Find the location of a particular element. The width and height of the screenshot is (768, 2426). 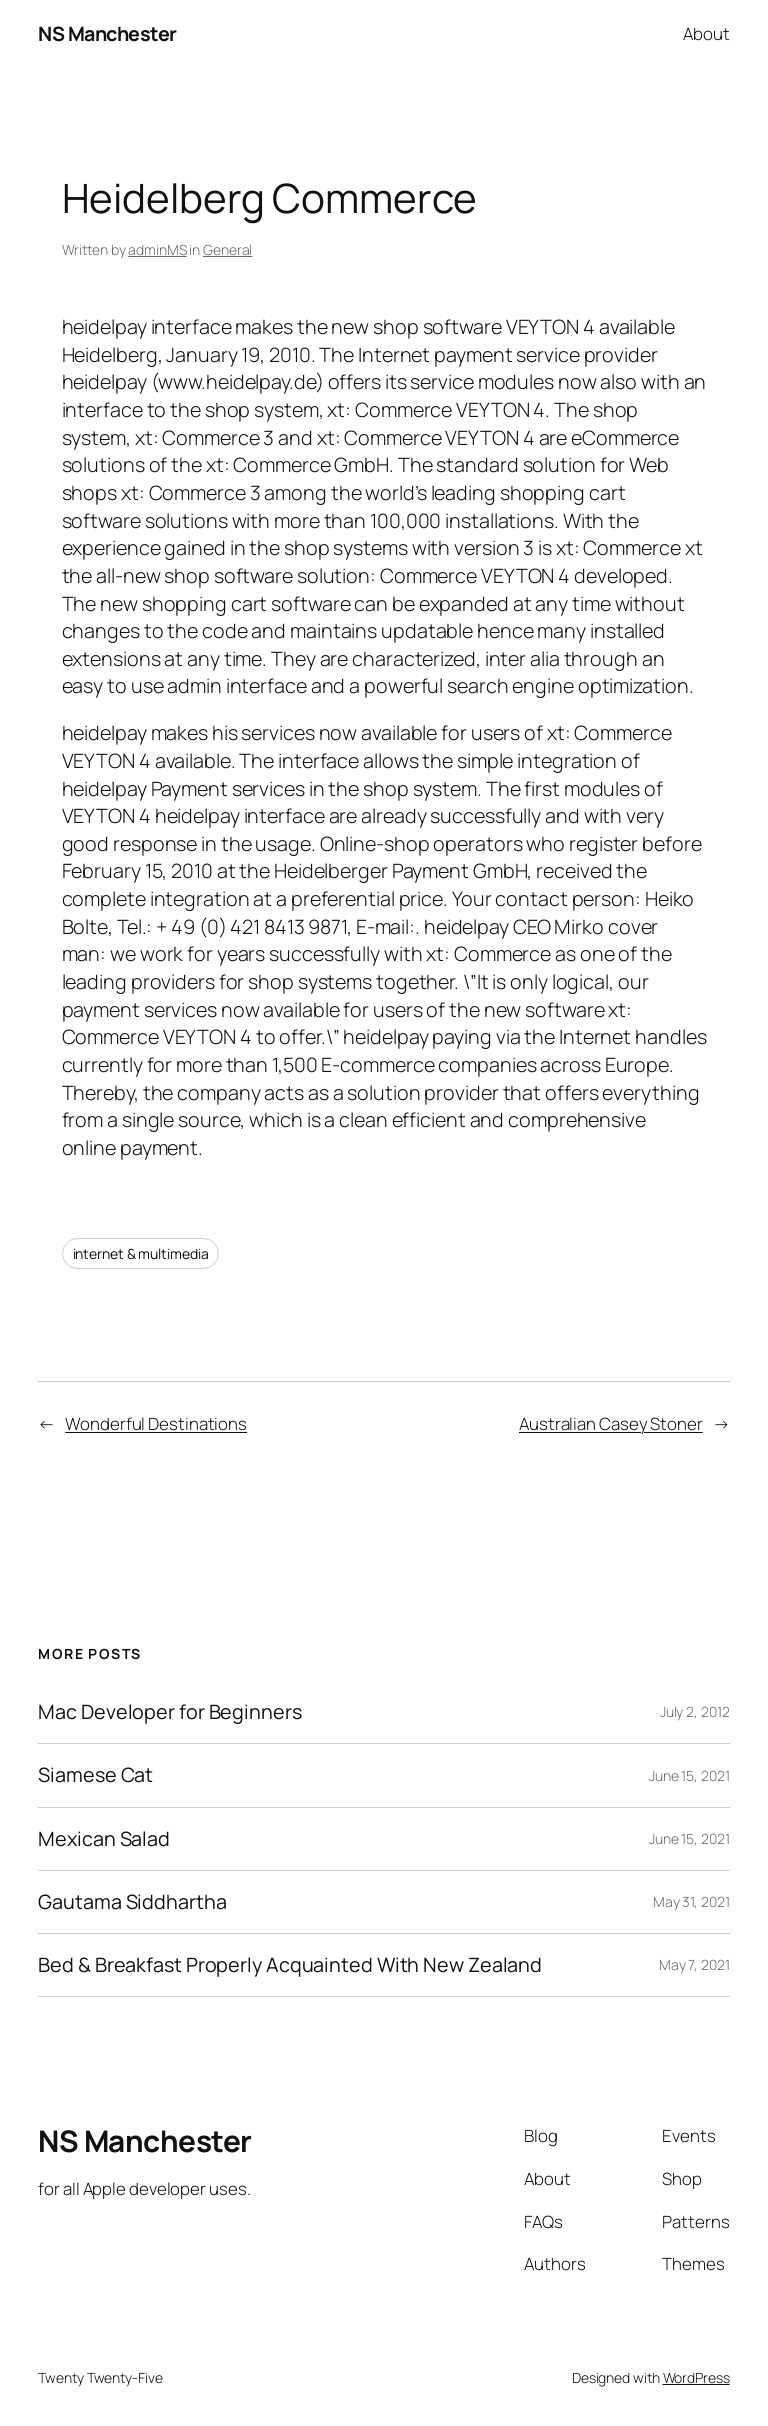

Siamese Cat is located at coordinates (95, 1775).